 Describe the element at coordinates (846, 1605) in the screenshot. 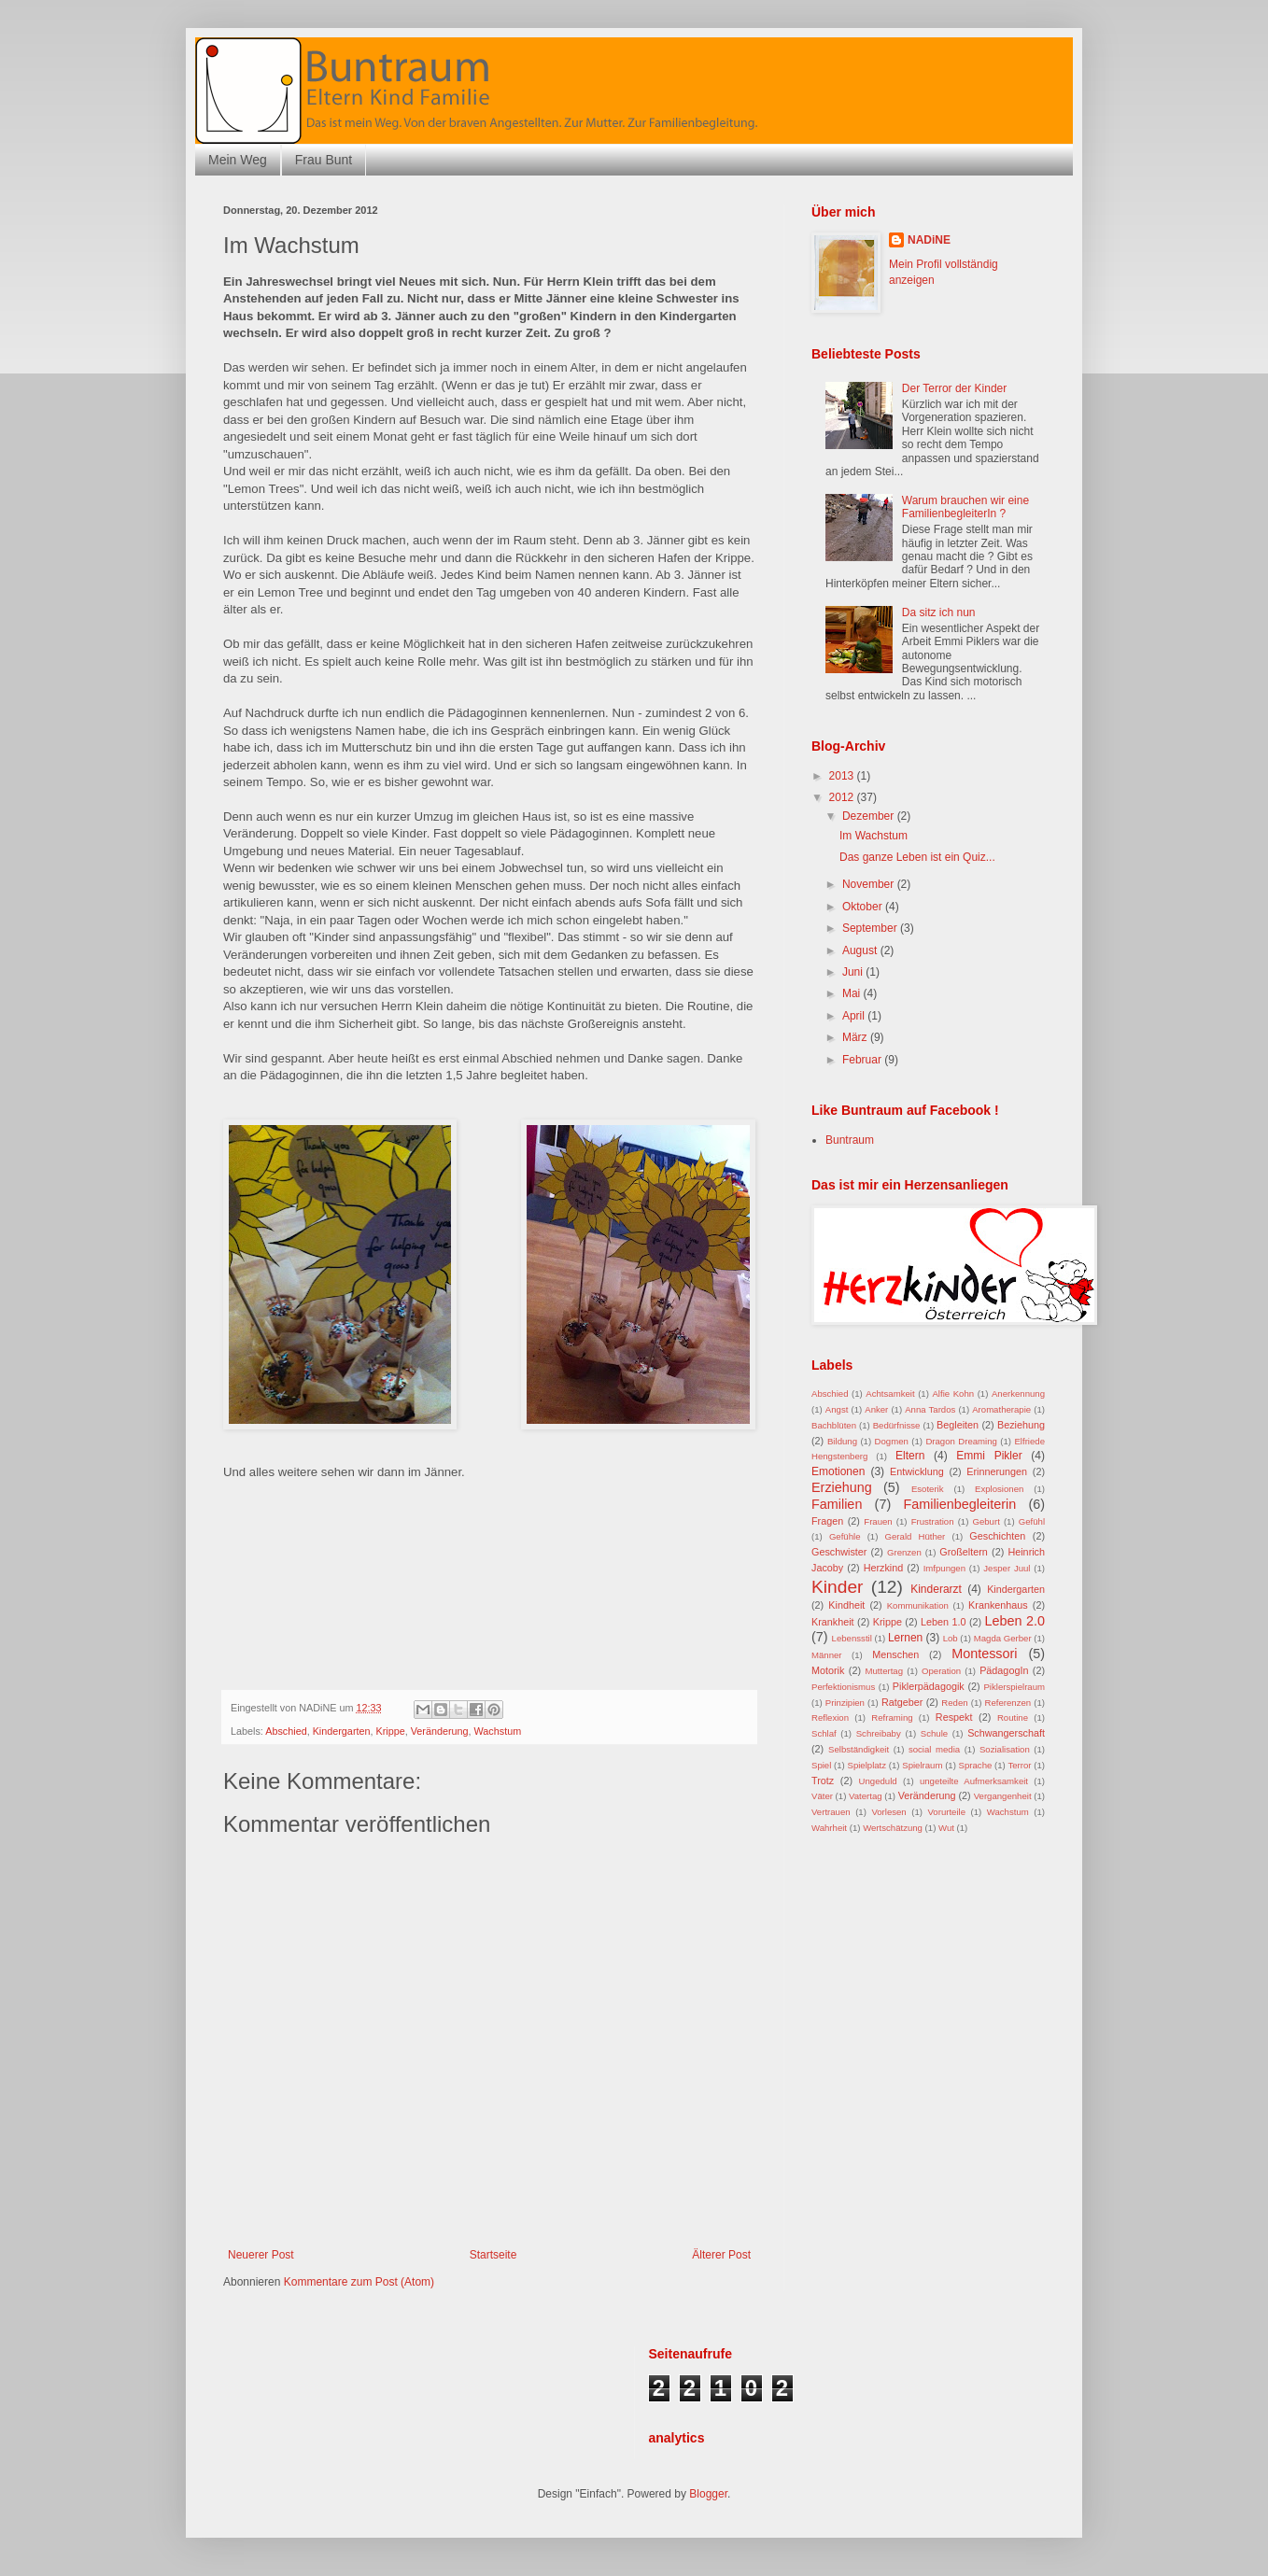

I see `Kindheit` at that location.